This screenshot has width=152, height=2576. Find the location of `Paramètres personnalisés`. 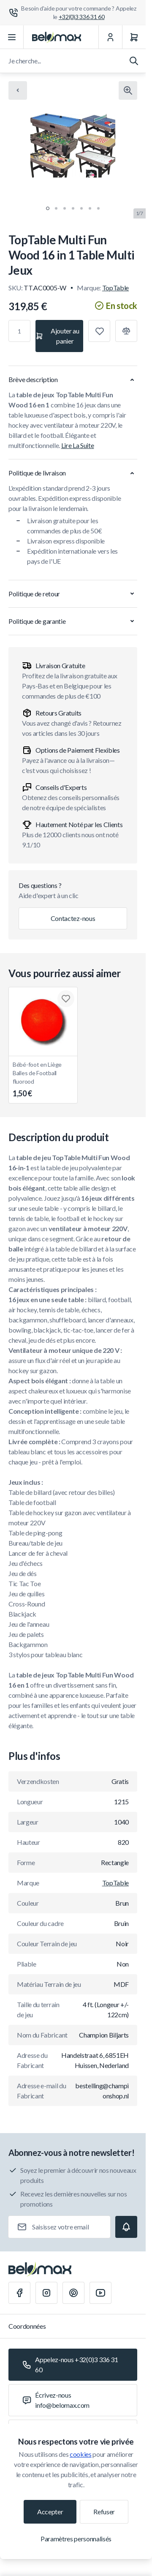

Paramètres personnalisés is located at coordinates (76, 2539).